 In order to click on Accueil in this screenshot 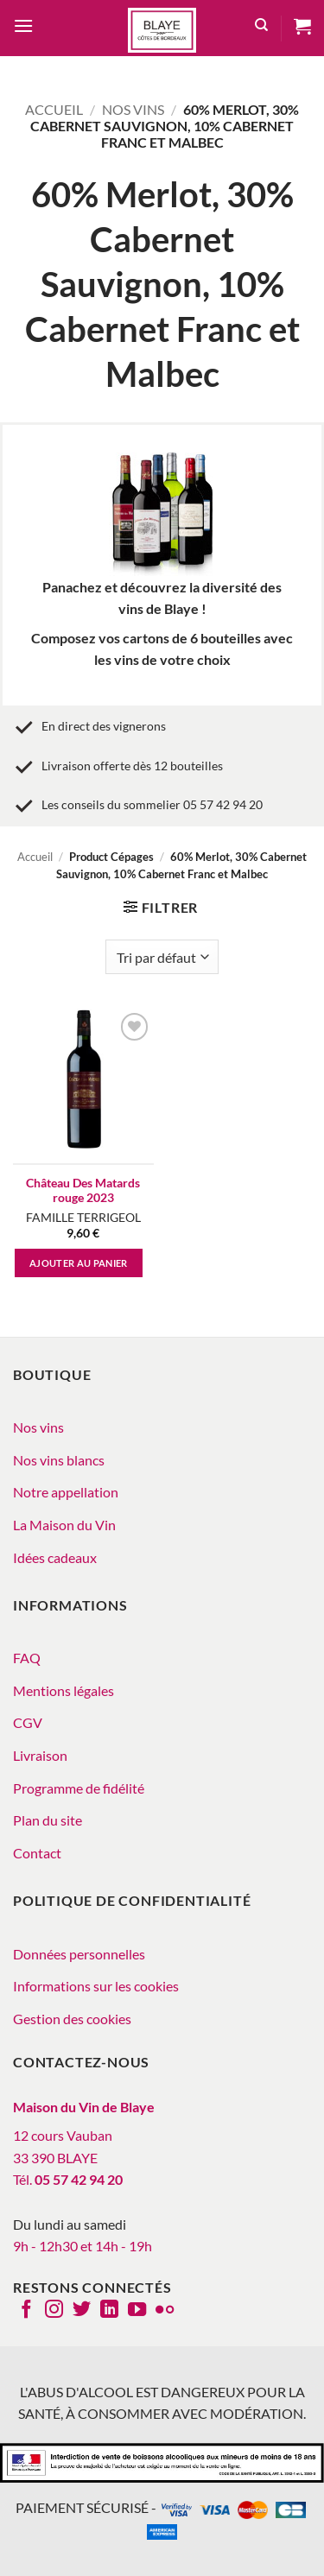, I will do `click(54, 109)`.